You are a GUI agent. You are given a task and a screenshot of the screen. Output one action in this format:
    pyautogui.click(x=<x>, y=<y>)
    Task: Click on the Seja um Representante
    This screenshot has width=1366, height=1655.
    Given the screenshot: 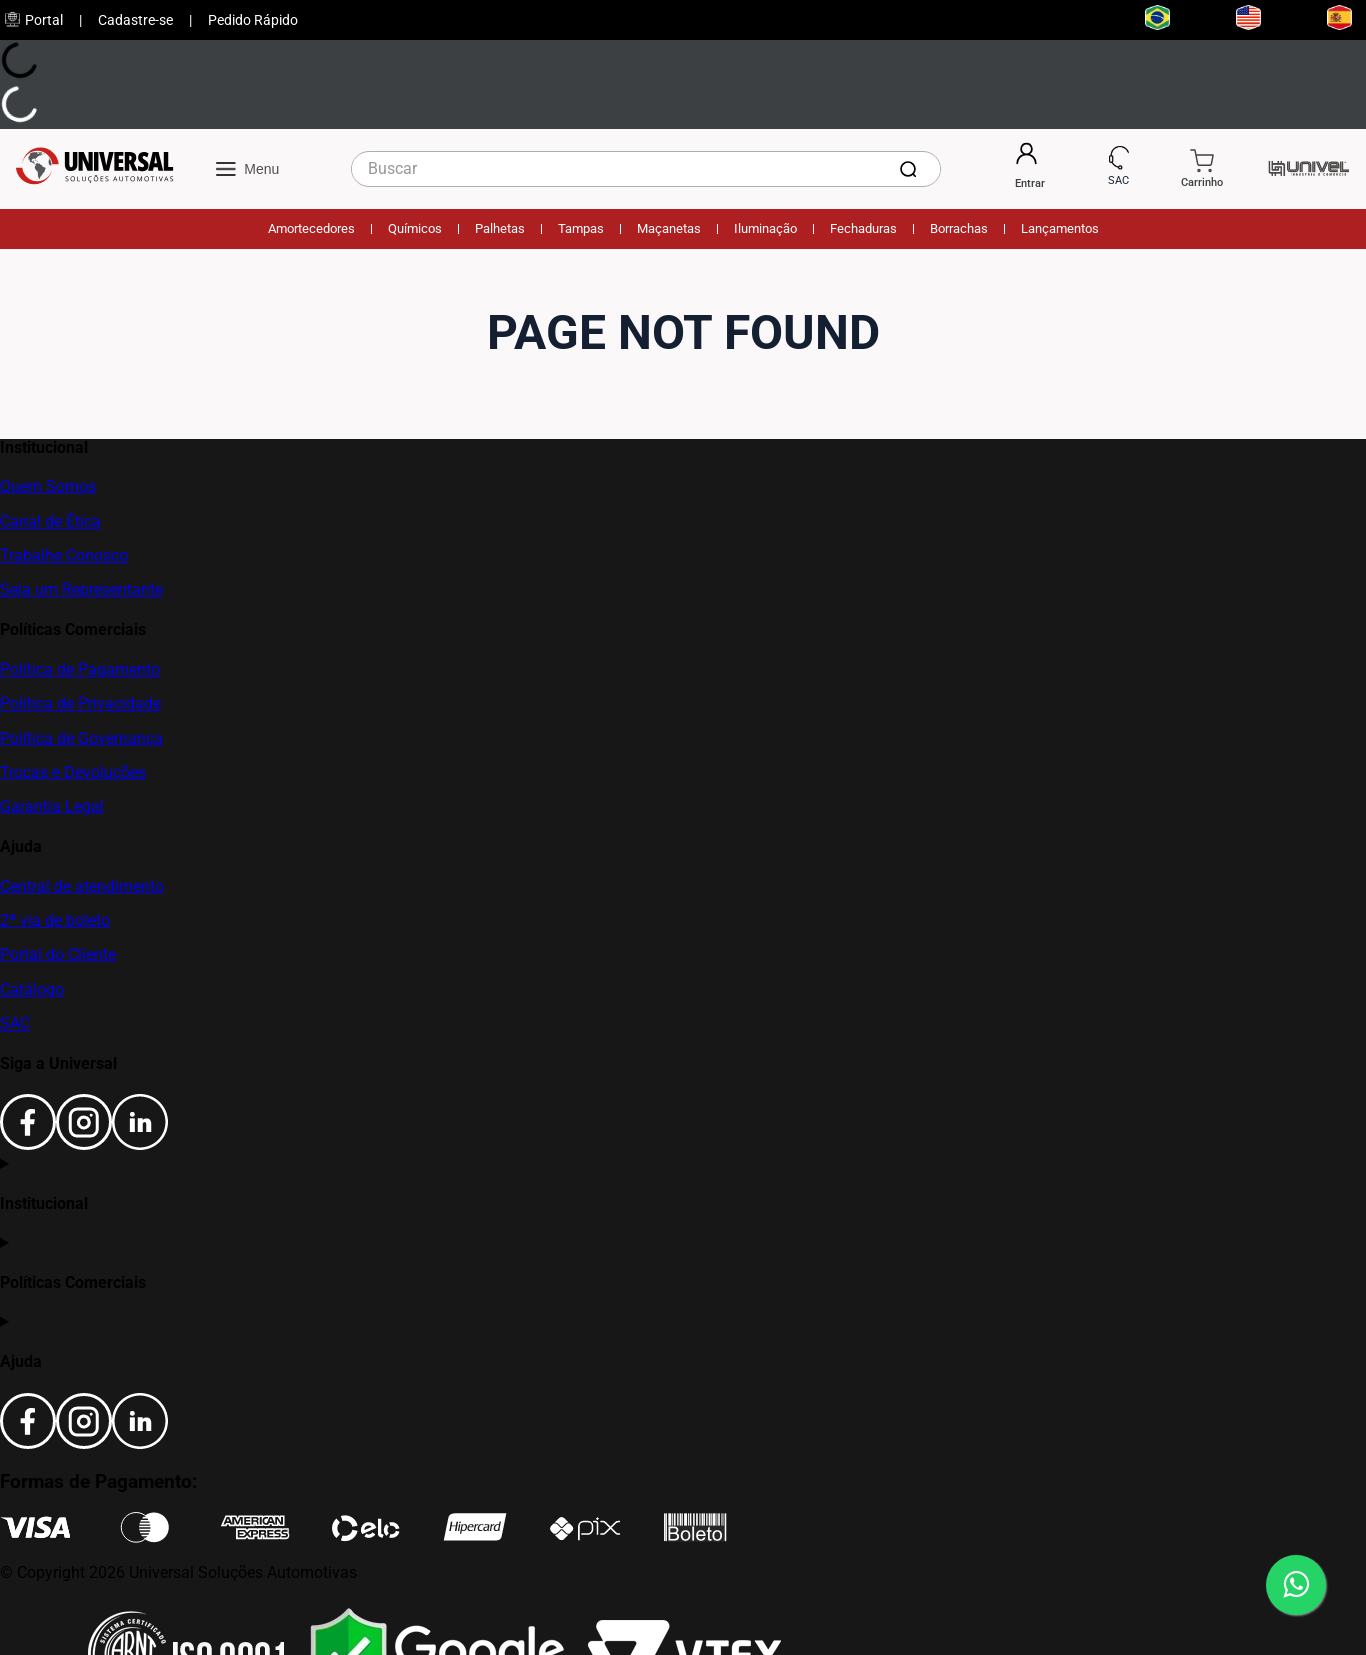 What is the action you would take?
    pyautogui.click(x=81, y=589)
    